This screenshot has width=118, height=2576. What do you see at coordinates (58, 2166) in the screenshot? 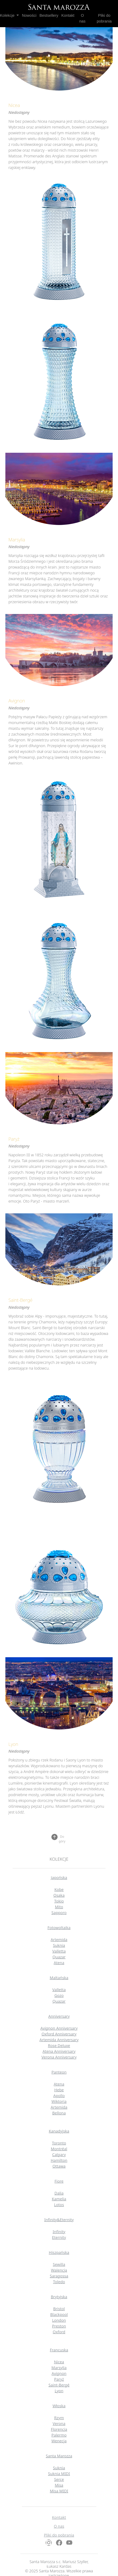
I see `Ottawa` at bounding box center [58, 2166].